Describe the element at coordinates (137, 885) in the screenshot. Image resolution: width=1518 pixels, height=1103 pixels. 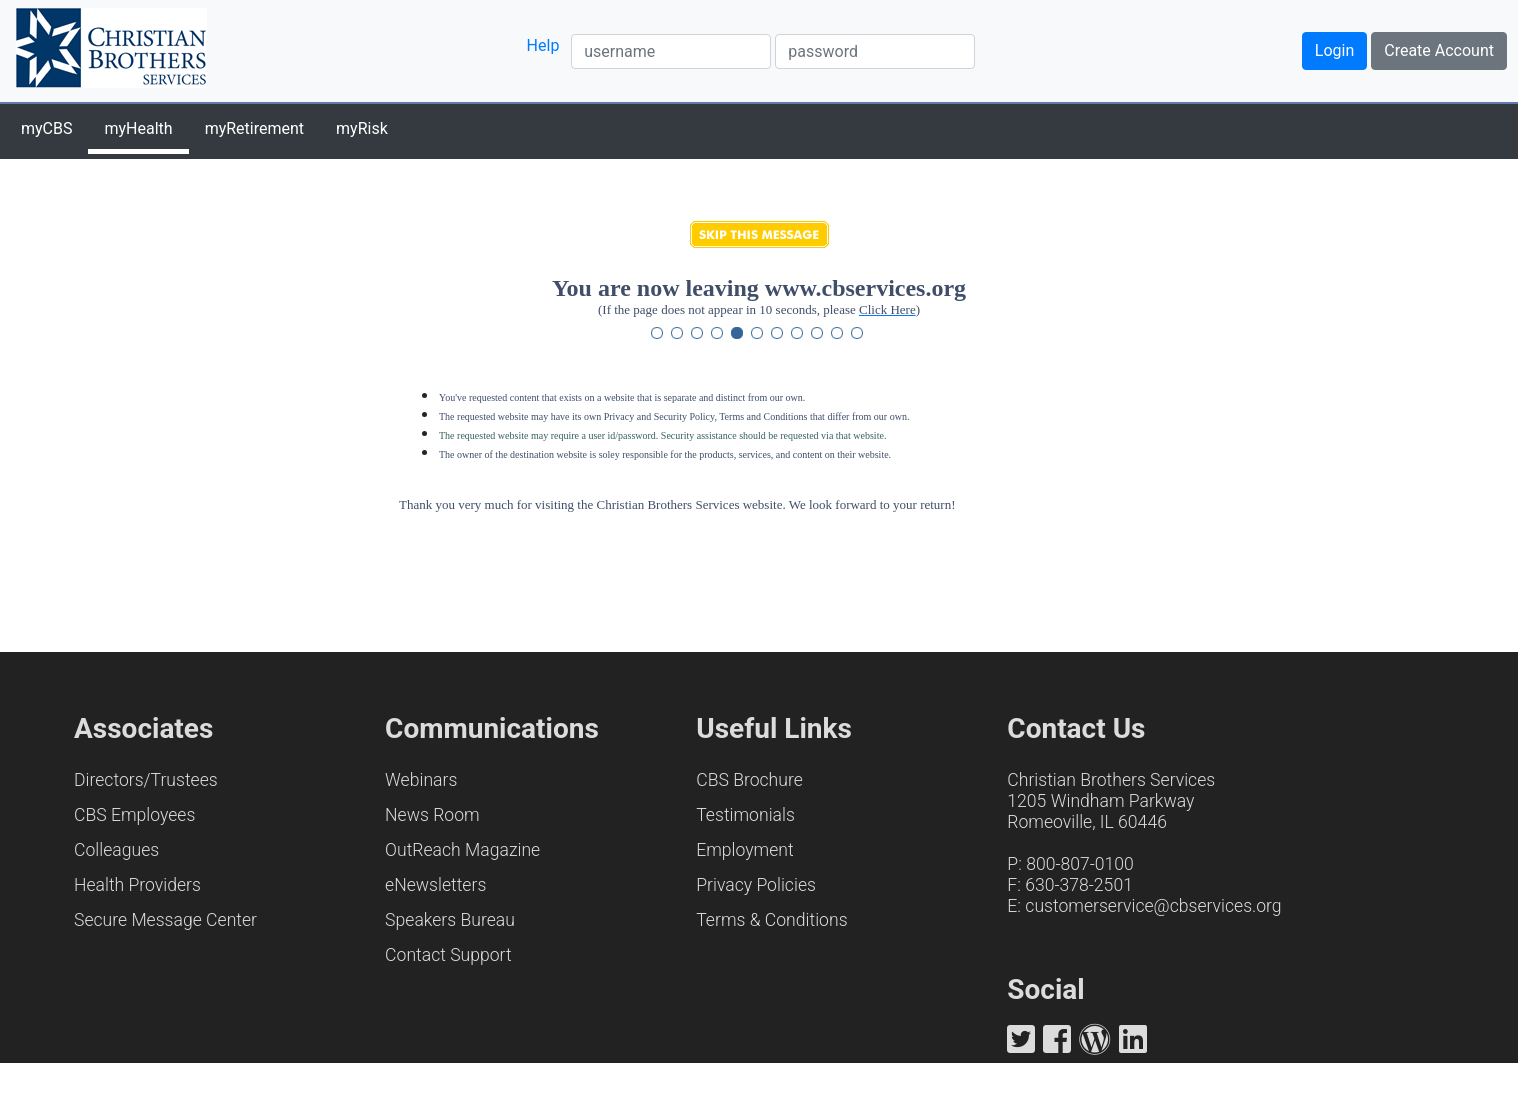
I see `Health Providers` at that location.